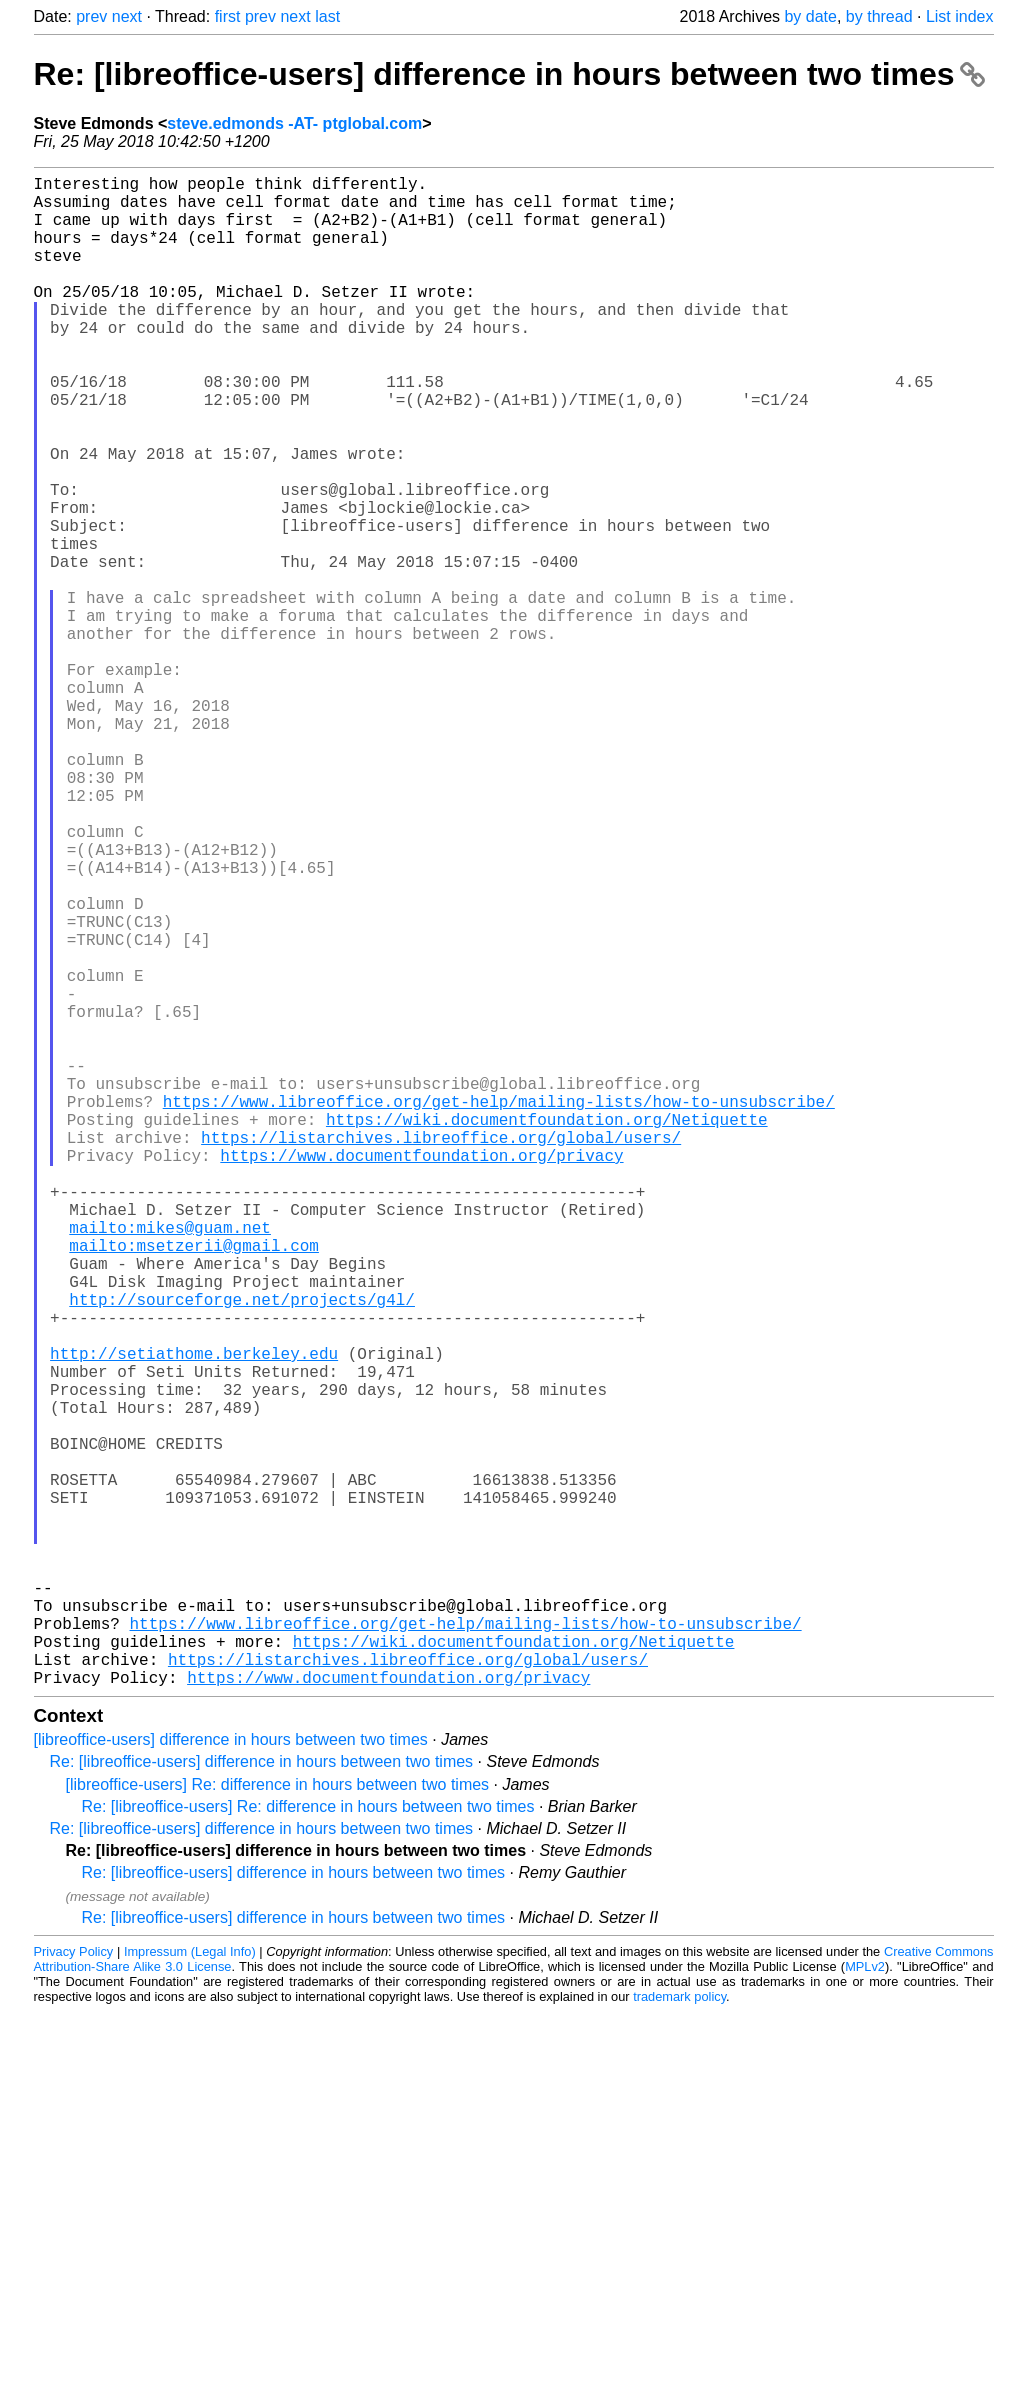 This screenshot has height=2400, width=1027. I want to click on https://www.documentfoundation.org/privacy, so click(421, 1375).